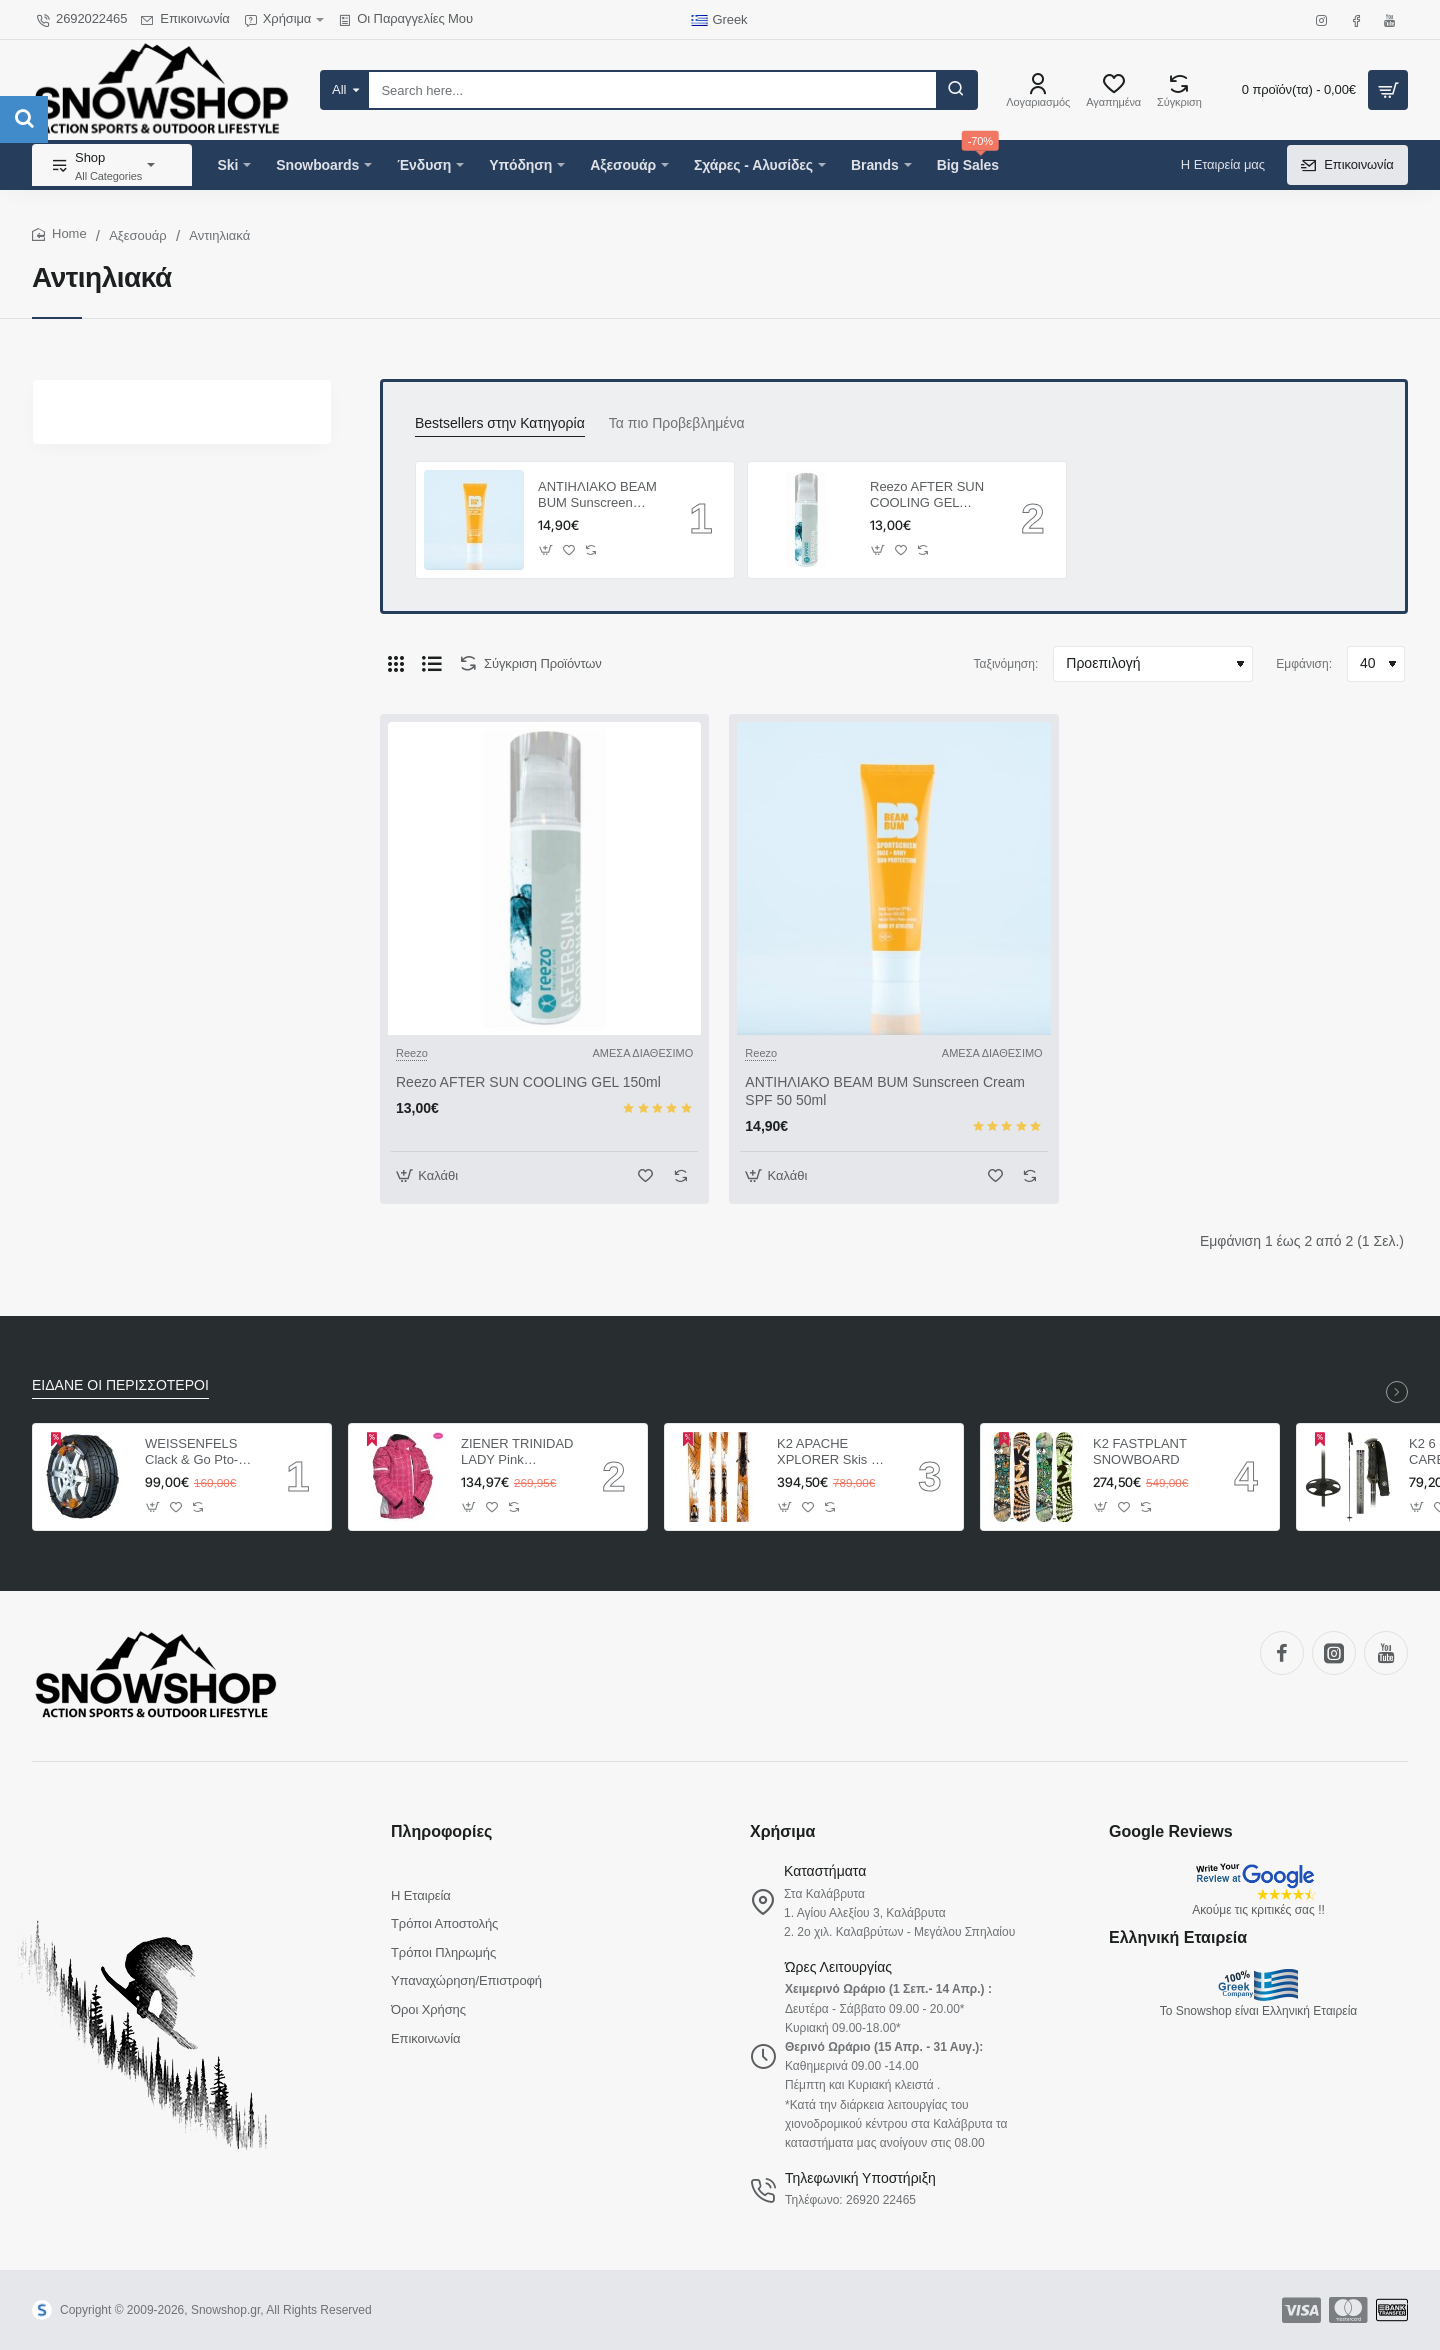 Image resolution: width=1440 pixels, height=2350 pixels. I want to click on ΕΙΔΑΝΕ ΟΙ ΠΕΡΙΣΣΟΤΕΡΟΙ, so click(120, 1385).